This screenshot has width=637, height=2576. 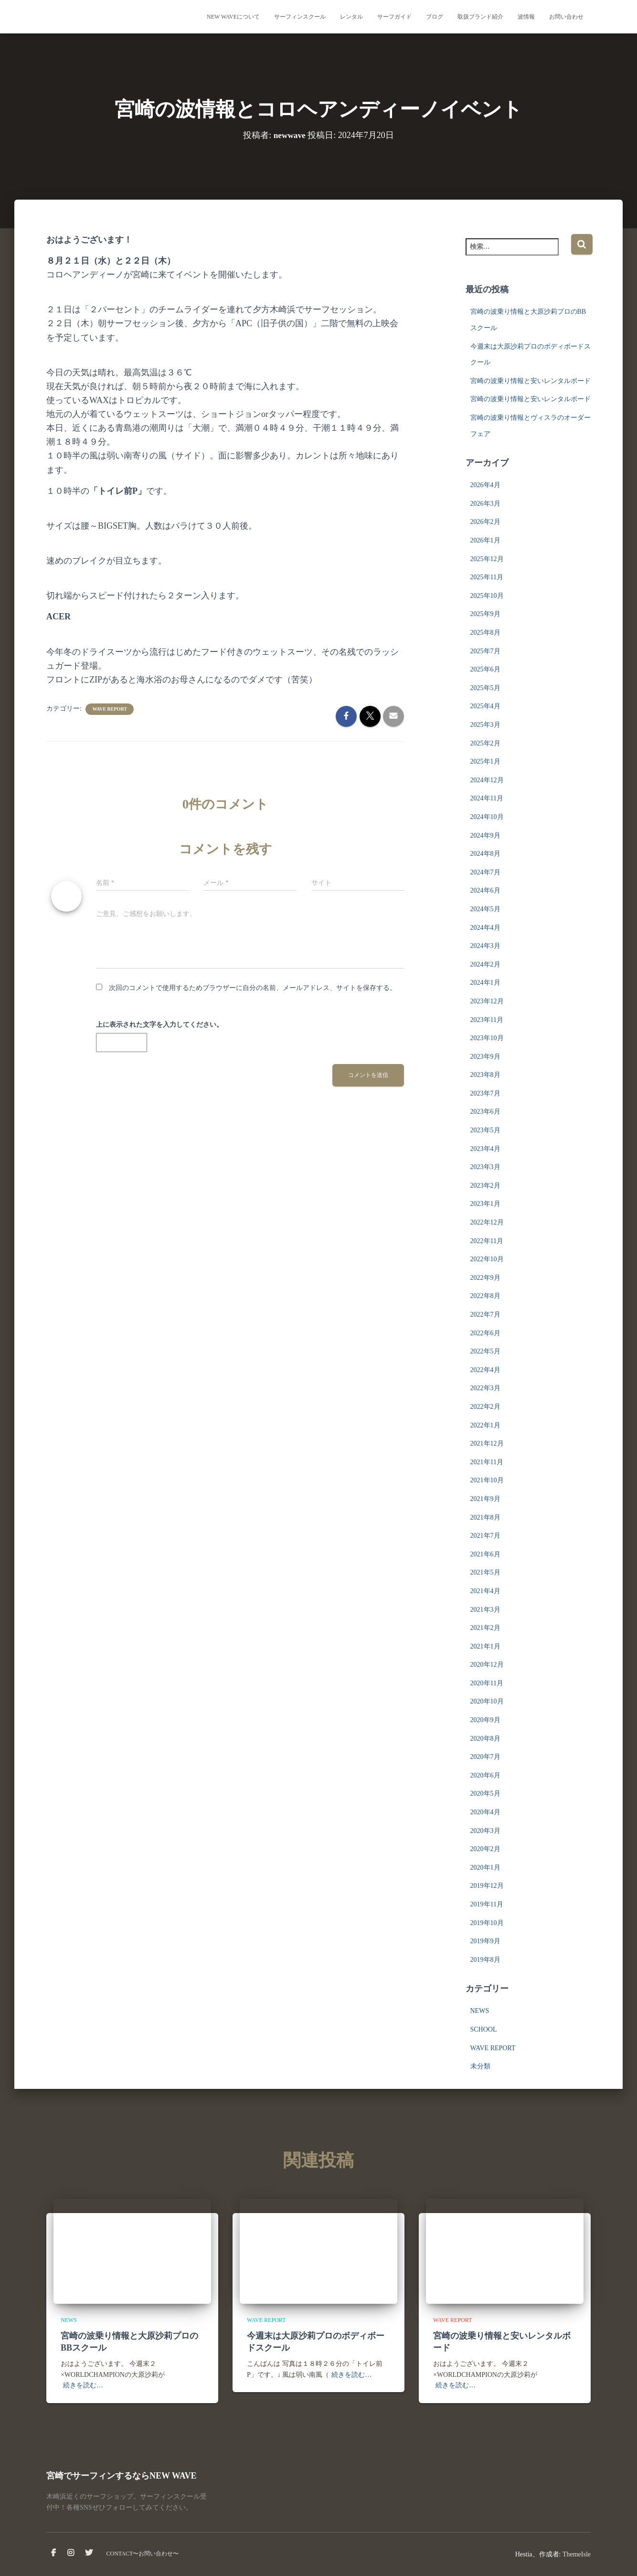 What do you see at coordinates (485, 1848) in the screenshot?
I see `2020年2月` at bounding box center [485, 1848].